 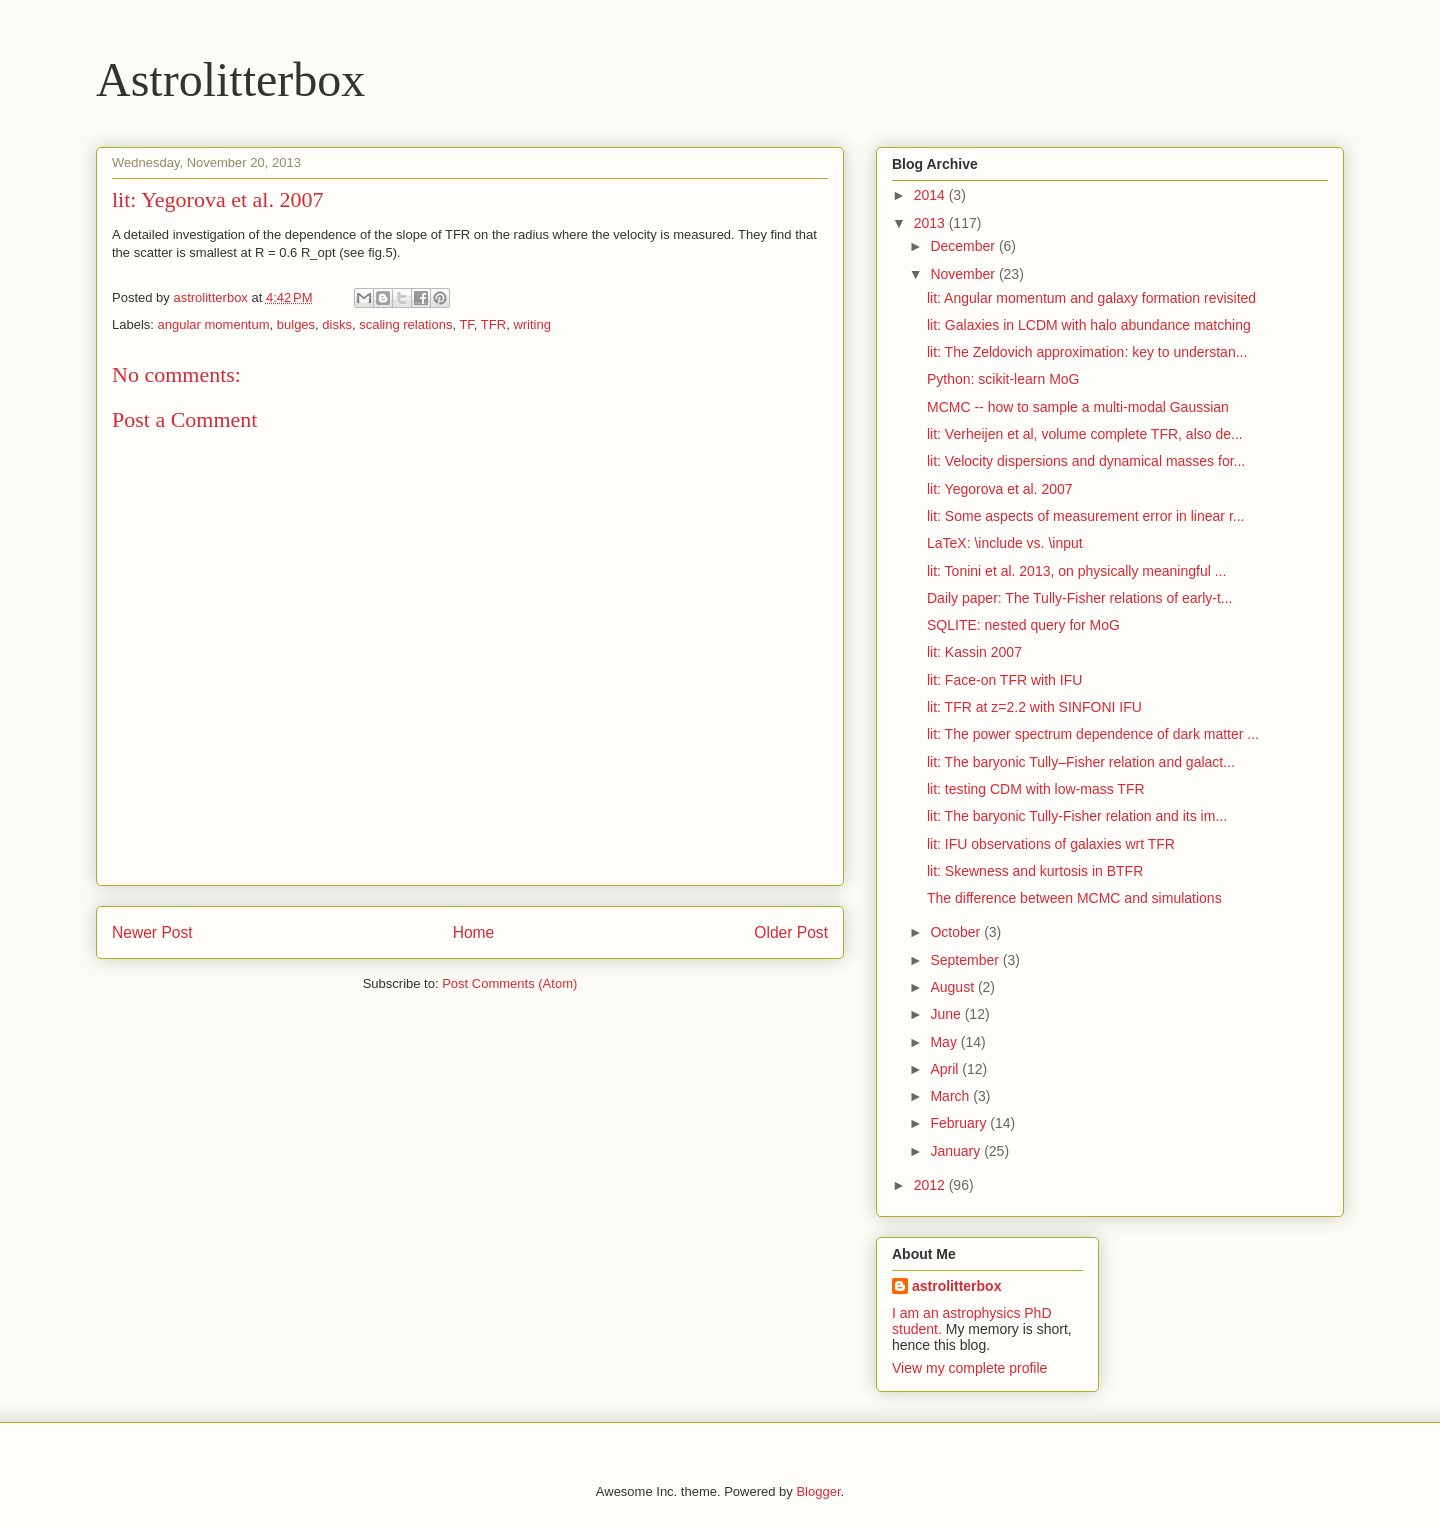 I want to click on scaling relations, so click(x=405, y=324).